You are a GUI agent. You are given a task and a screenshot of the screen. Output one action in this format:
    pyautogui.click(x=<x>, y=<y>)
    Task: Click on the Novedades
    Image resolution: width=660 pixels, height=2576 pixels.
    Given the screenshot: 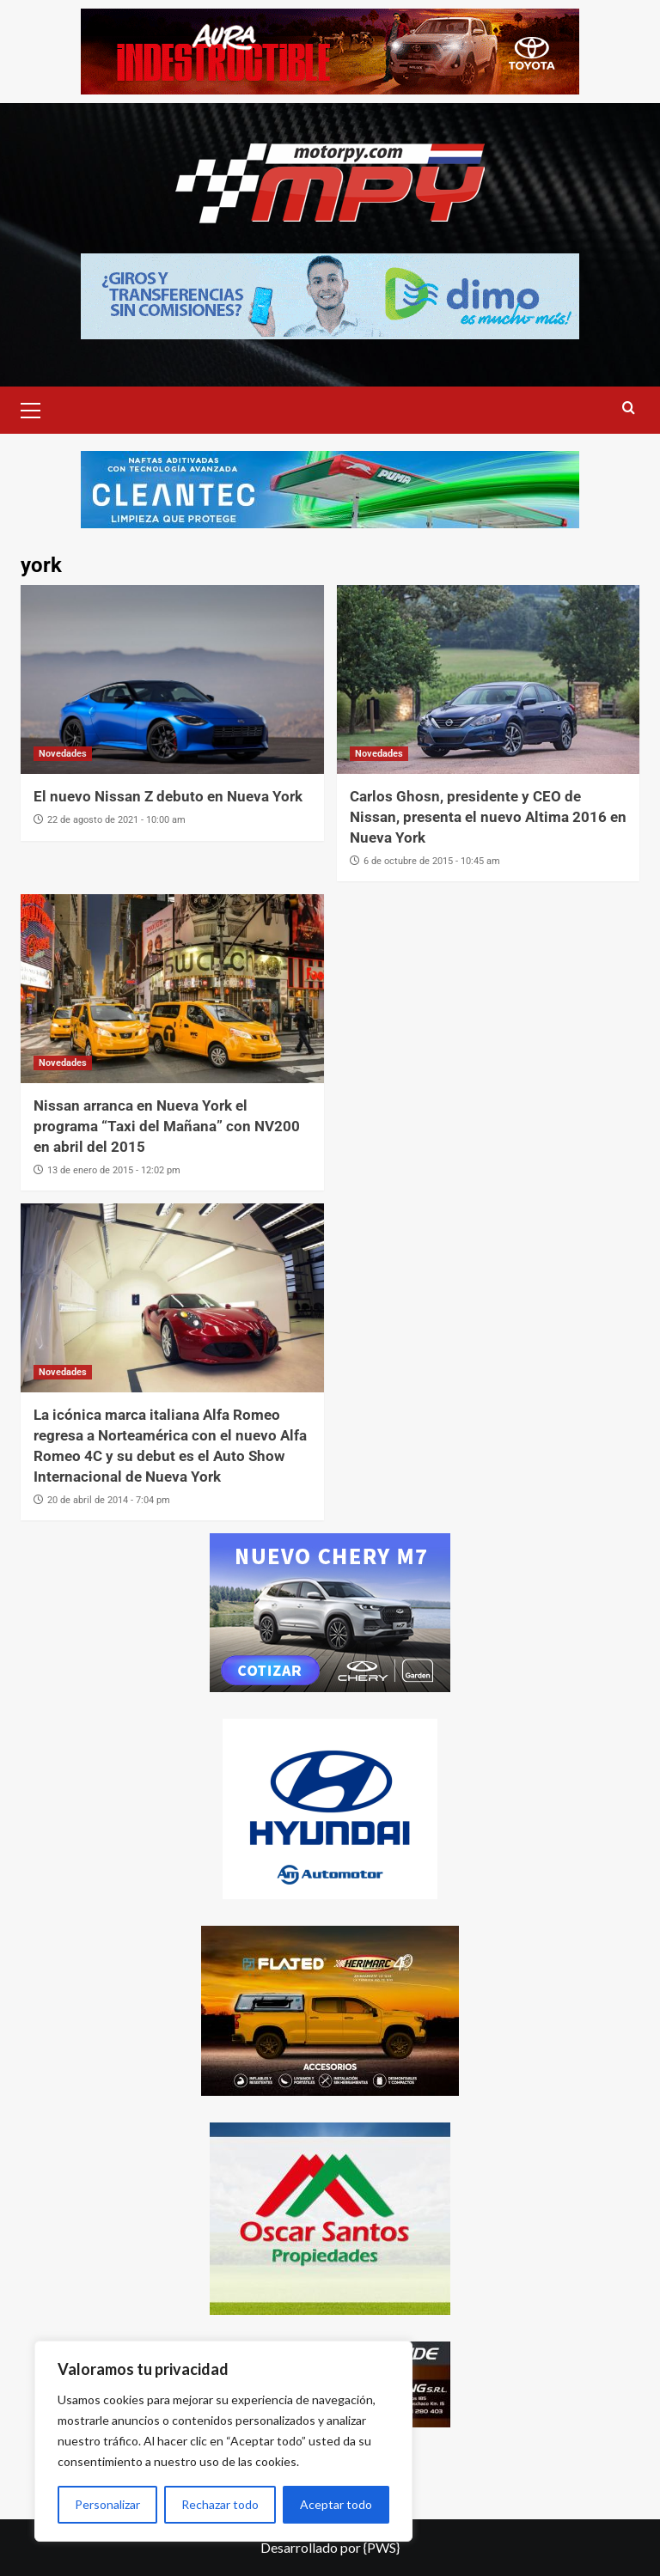 What is the action you would take?
    pyautogui.click(x=63, y=753)
    